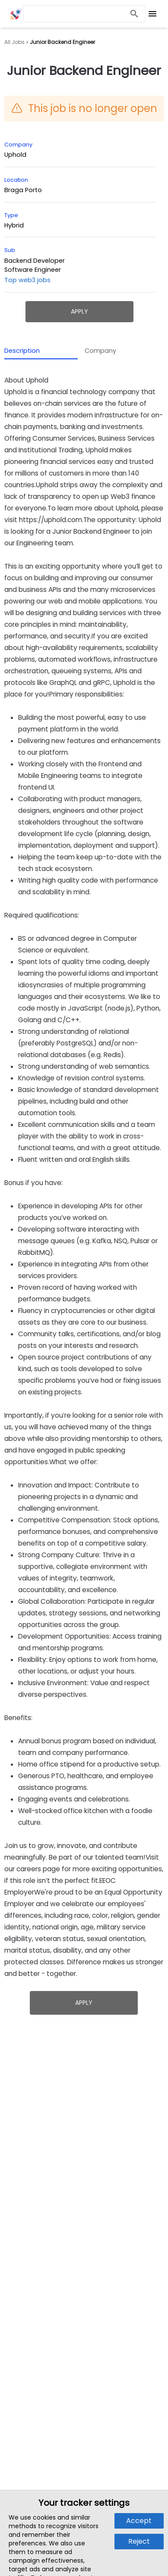  Describe the element at coordinates (100, 350) in the screenshot. I see `Company` at that location.